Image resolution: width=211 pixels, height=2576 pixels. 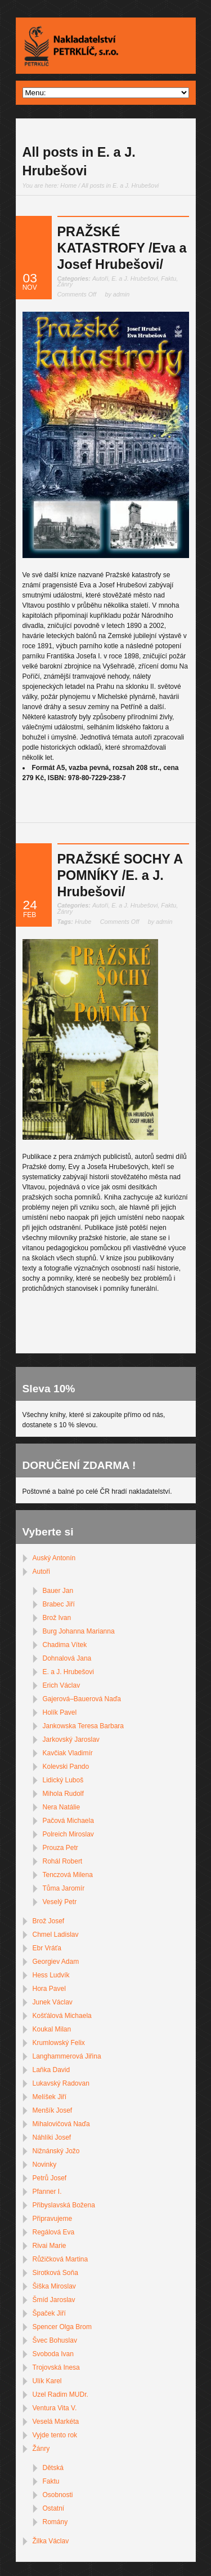 What do you see at coordinates (83, 921) in the screenshot?
I see `Hrube` at bounding box center [83, 921].